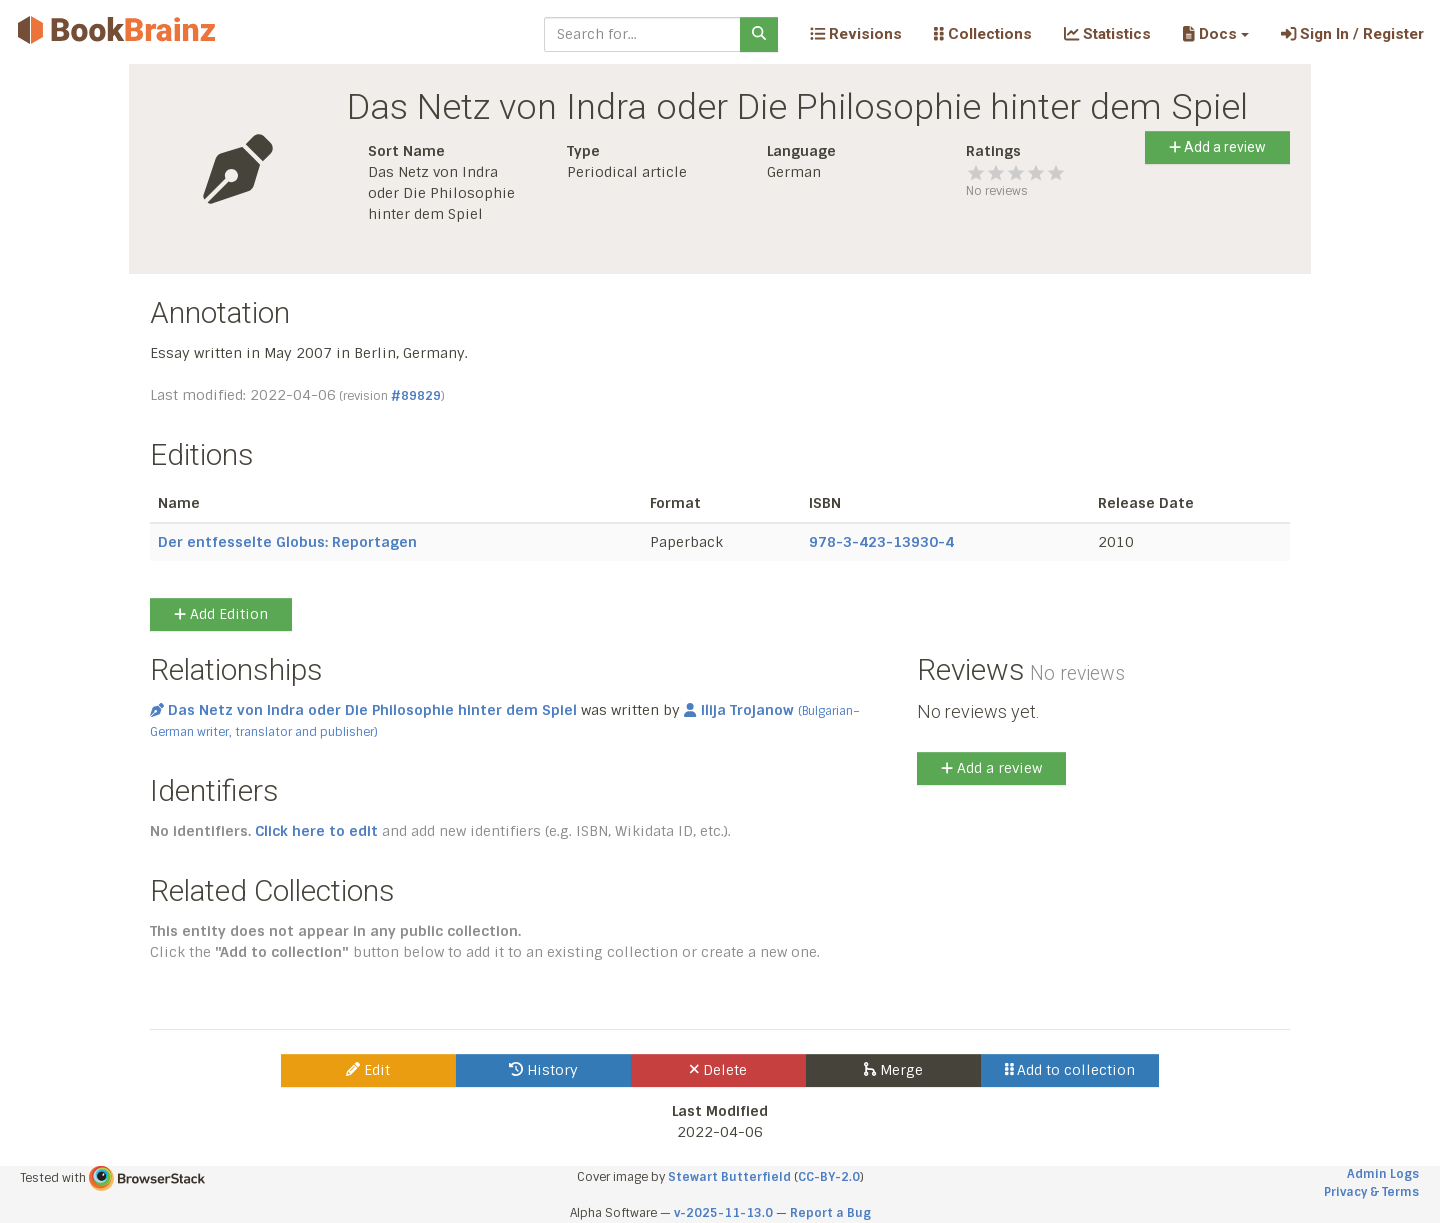 Image resolution: width=1440 pixels, height=1223 pixels. I want to click on [button], so click(1215, 34).